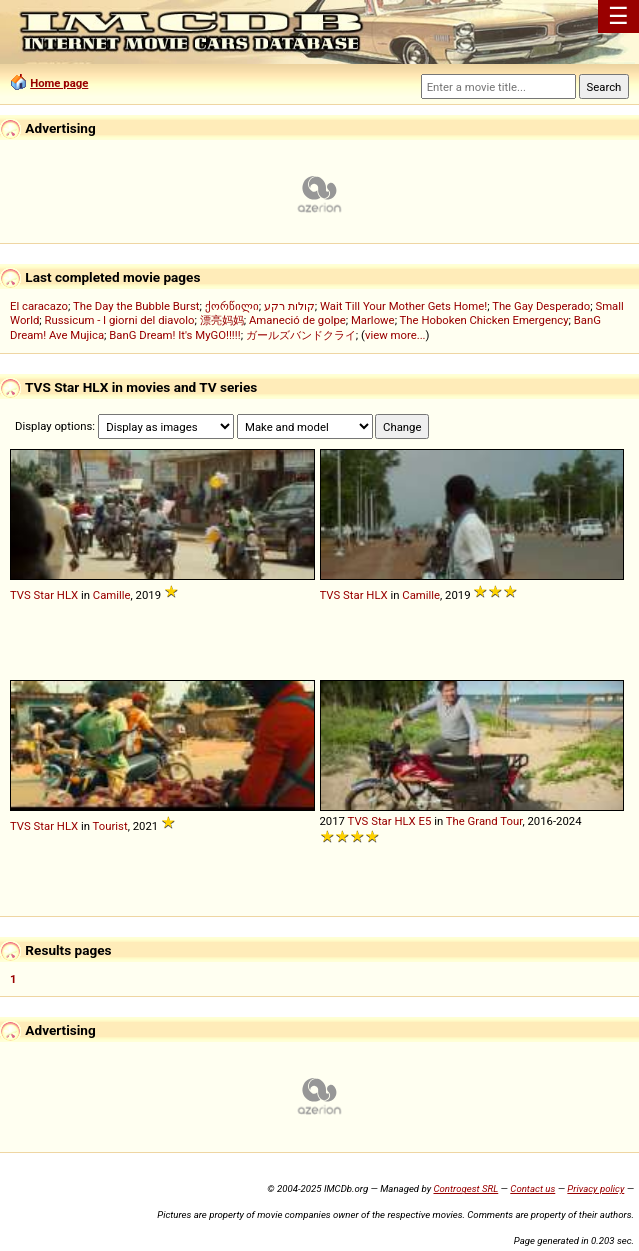  Describe the element at coordinates (301, 335) in the screenshot. I see `ガールズバンドクライ` at that location.